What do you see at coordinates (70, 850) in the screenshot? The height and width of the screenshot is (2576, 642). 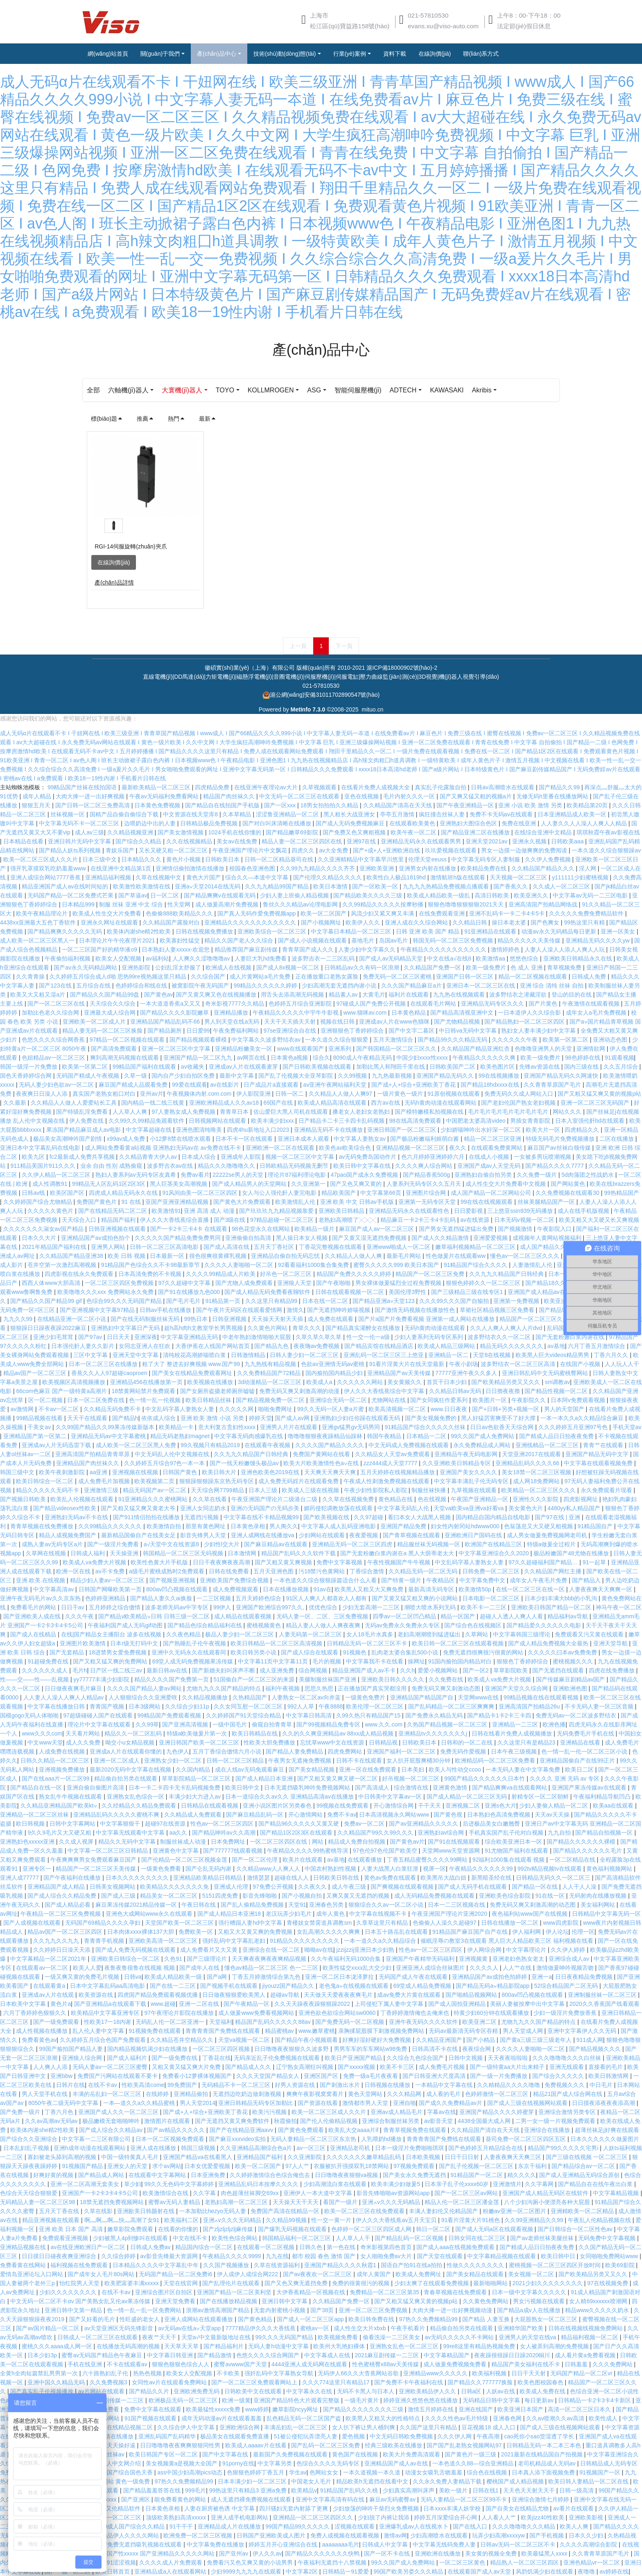 I see `国产精品人妖ts系列视频` at bounding box center [70, 850].